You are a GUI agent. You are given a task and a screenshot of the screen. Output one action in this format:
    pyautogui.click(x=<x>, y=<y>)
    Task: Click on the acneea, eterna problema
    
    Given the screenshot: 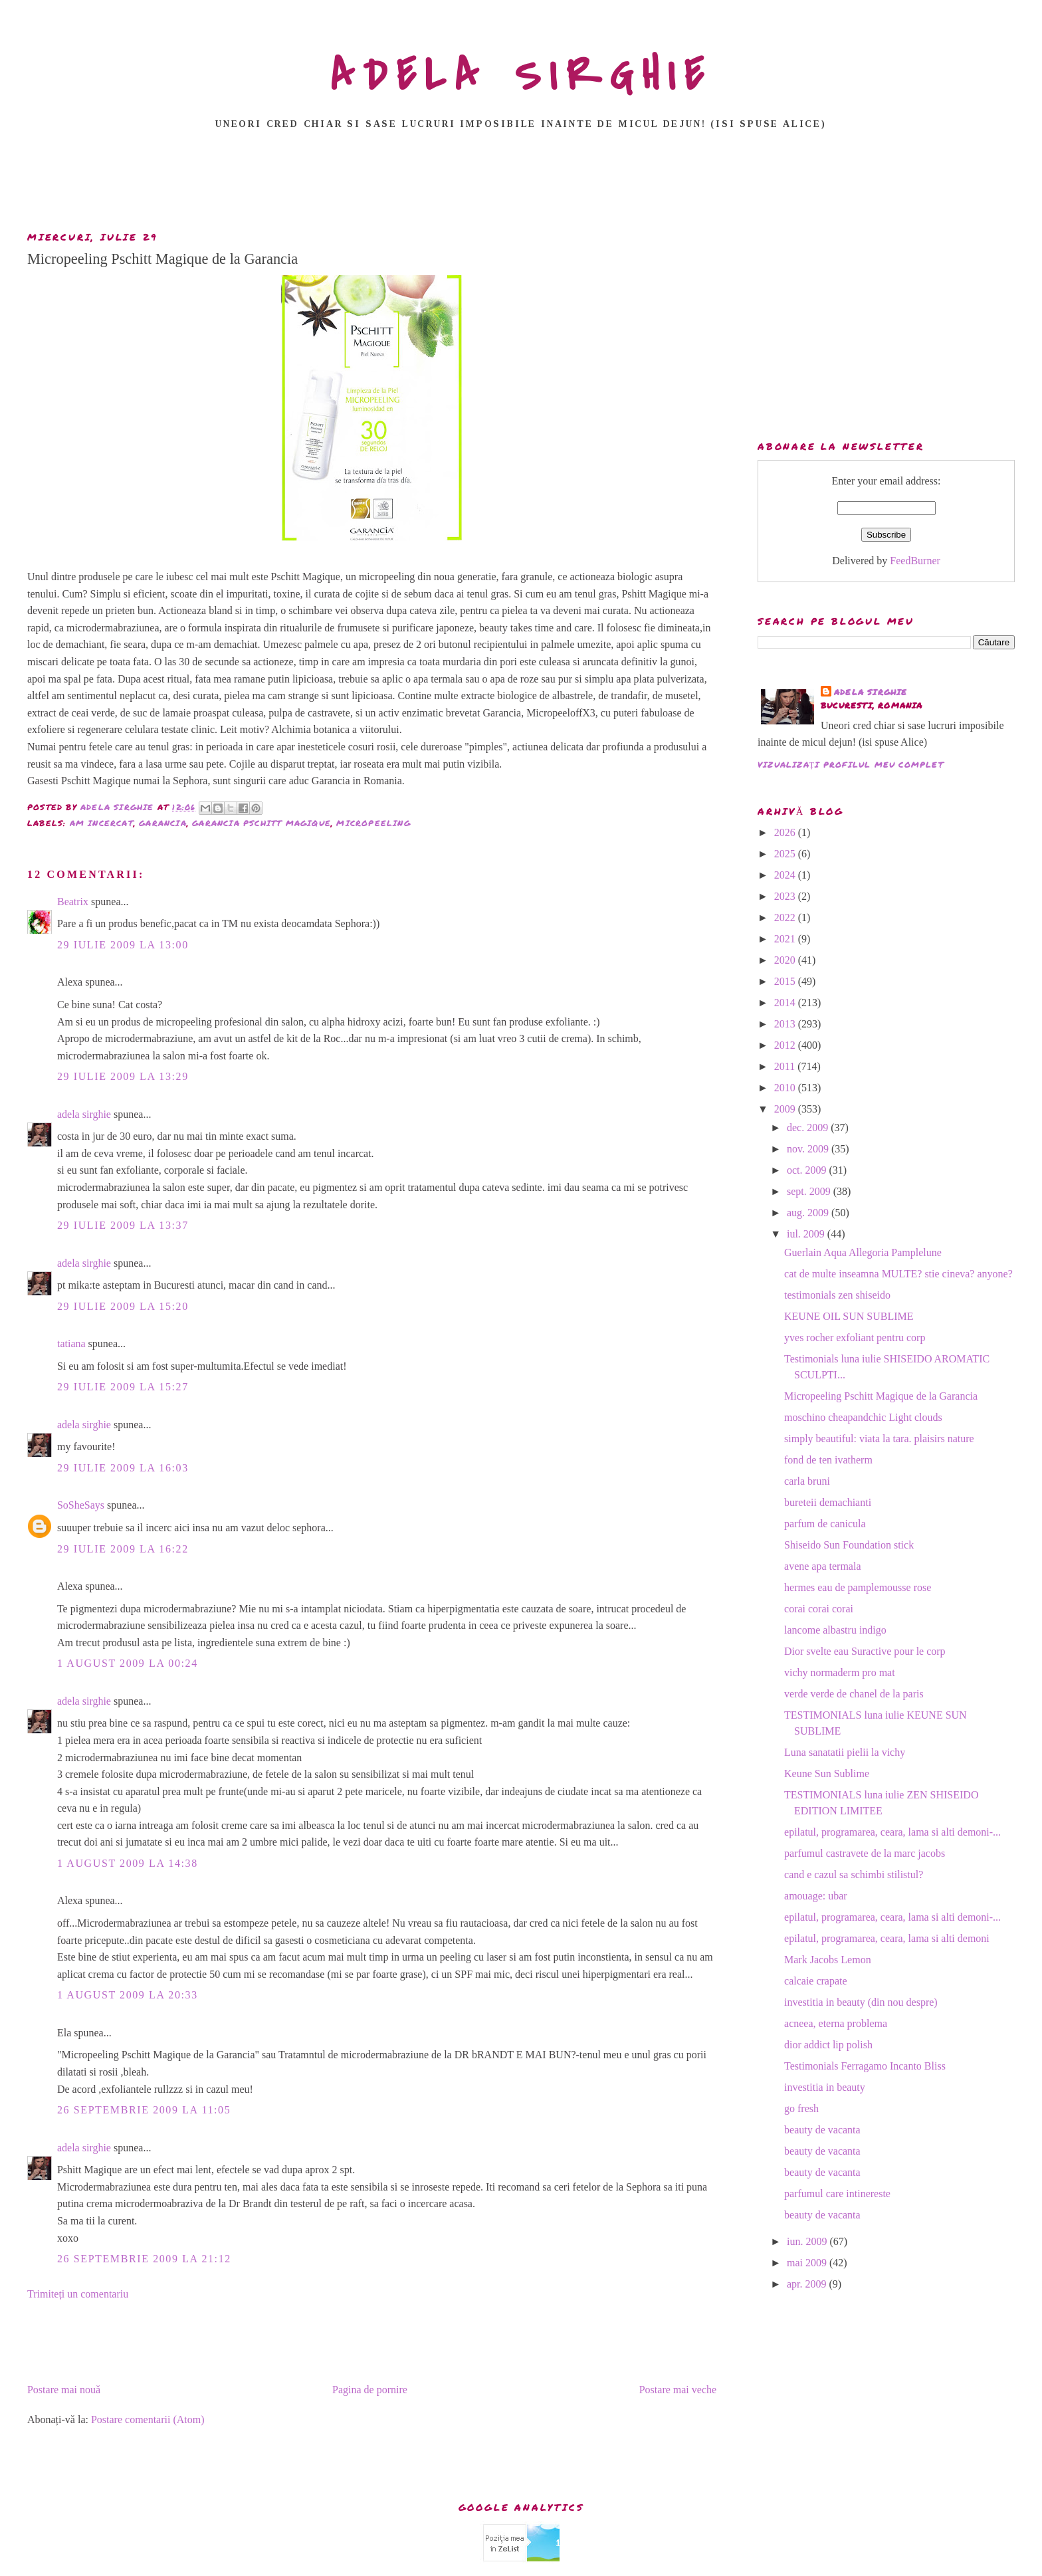 What is the action you would take?
    pyautogui.click(x=835, y=2023)
    